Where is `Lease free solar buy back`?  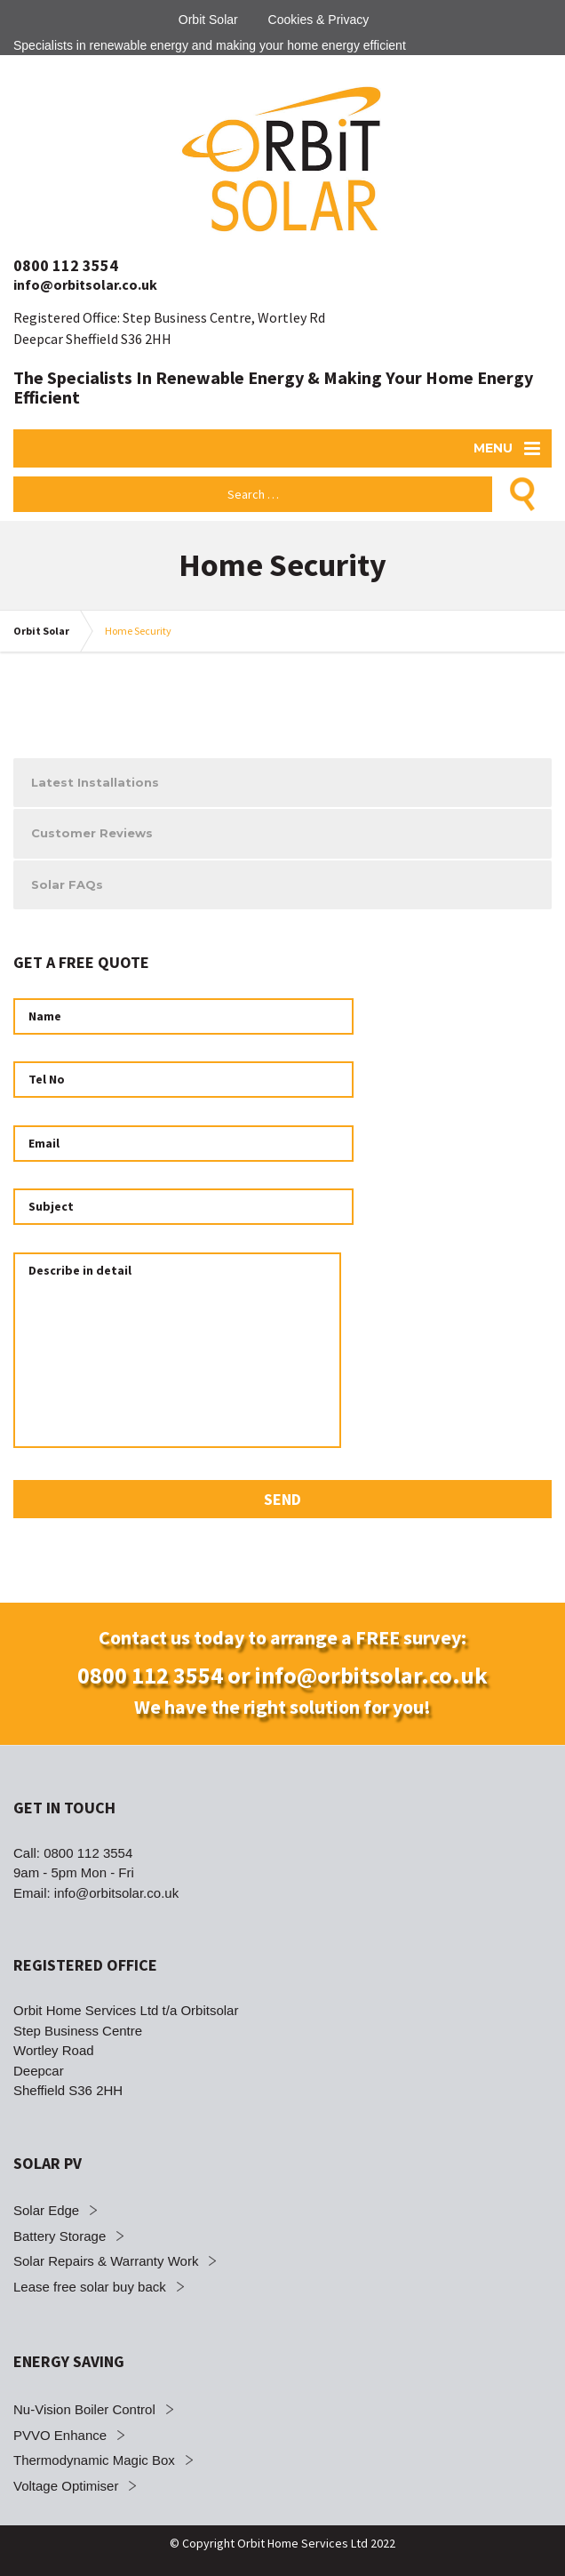 Lease free solar buy back is located at coordinates (89, 2286).